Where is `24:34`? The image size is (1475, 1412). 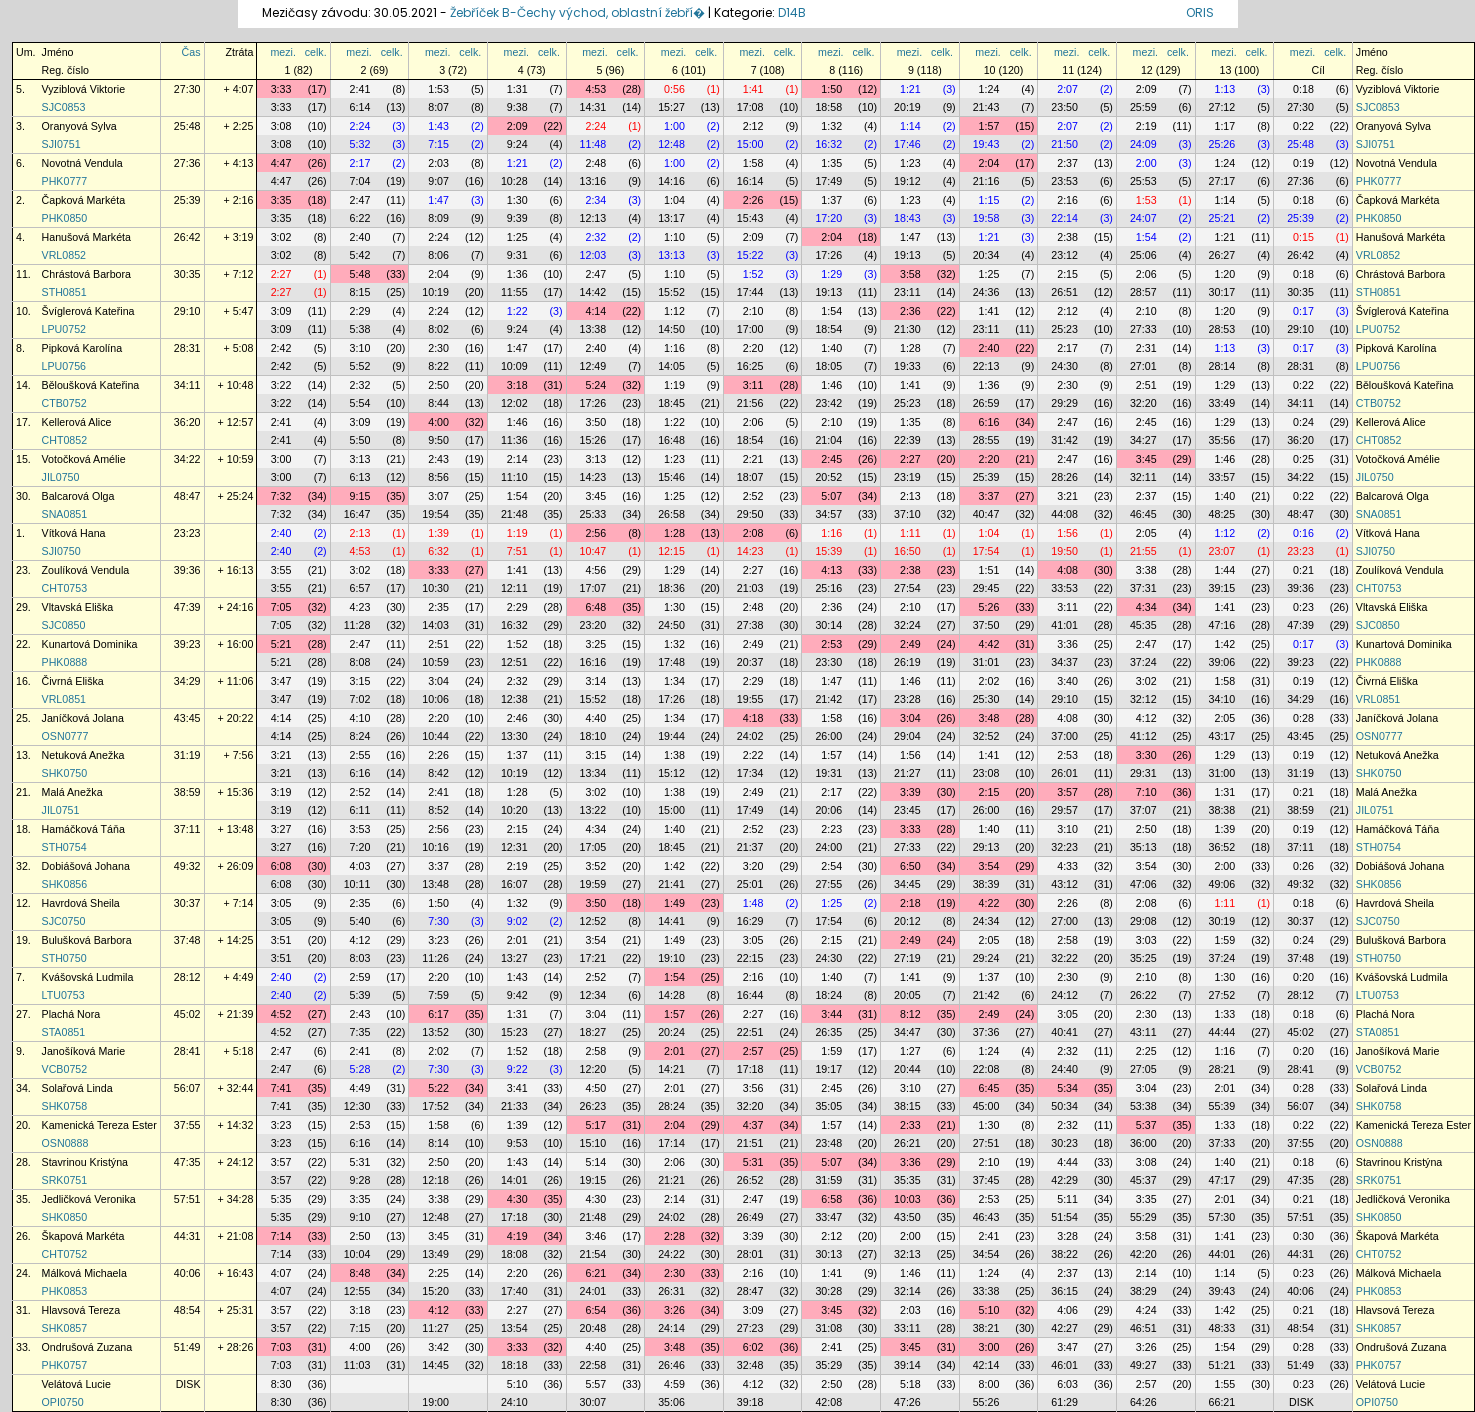
24:34 is located at coordinates (986, 921).